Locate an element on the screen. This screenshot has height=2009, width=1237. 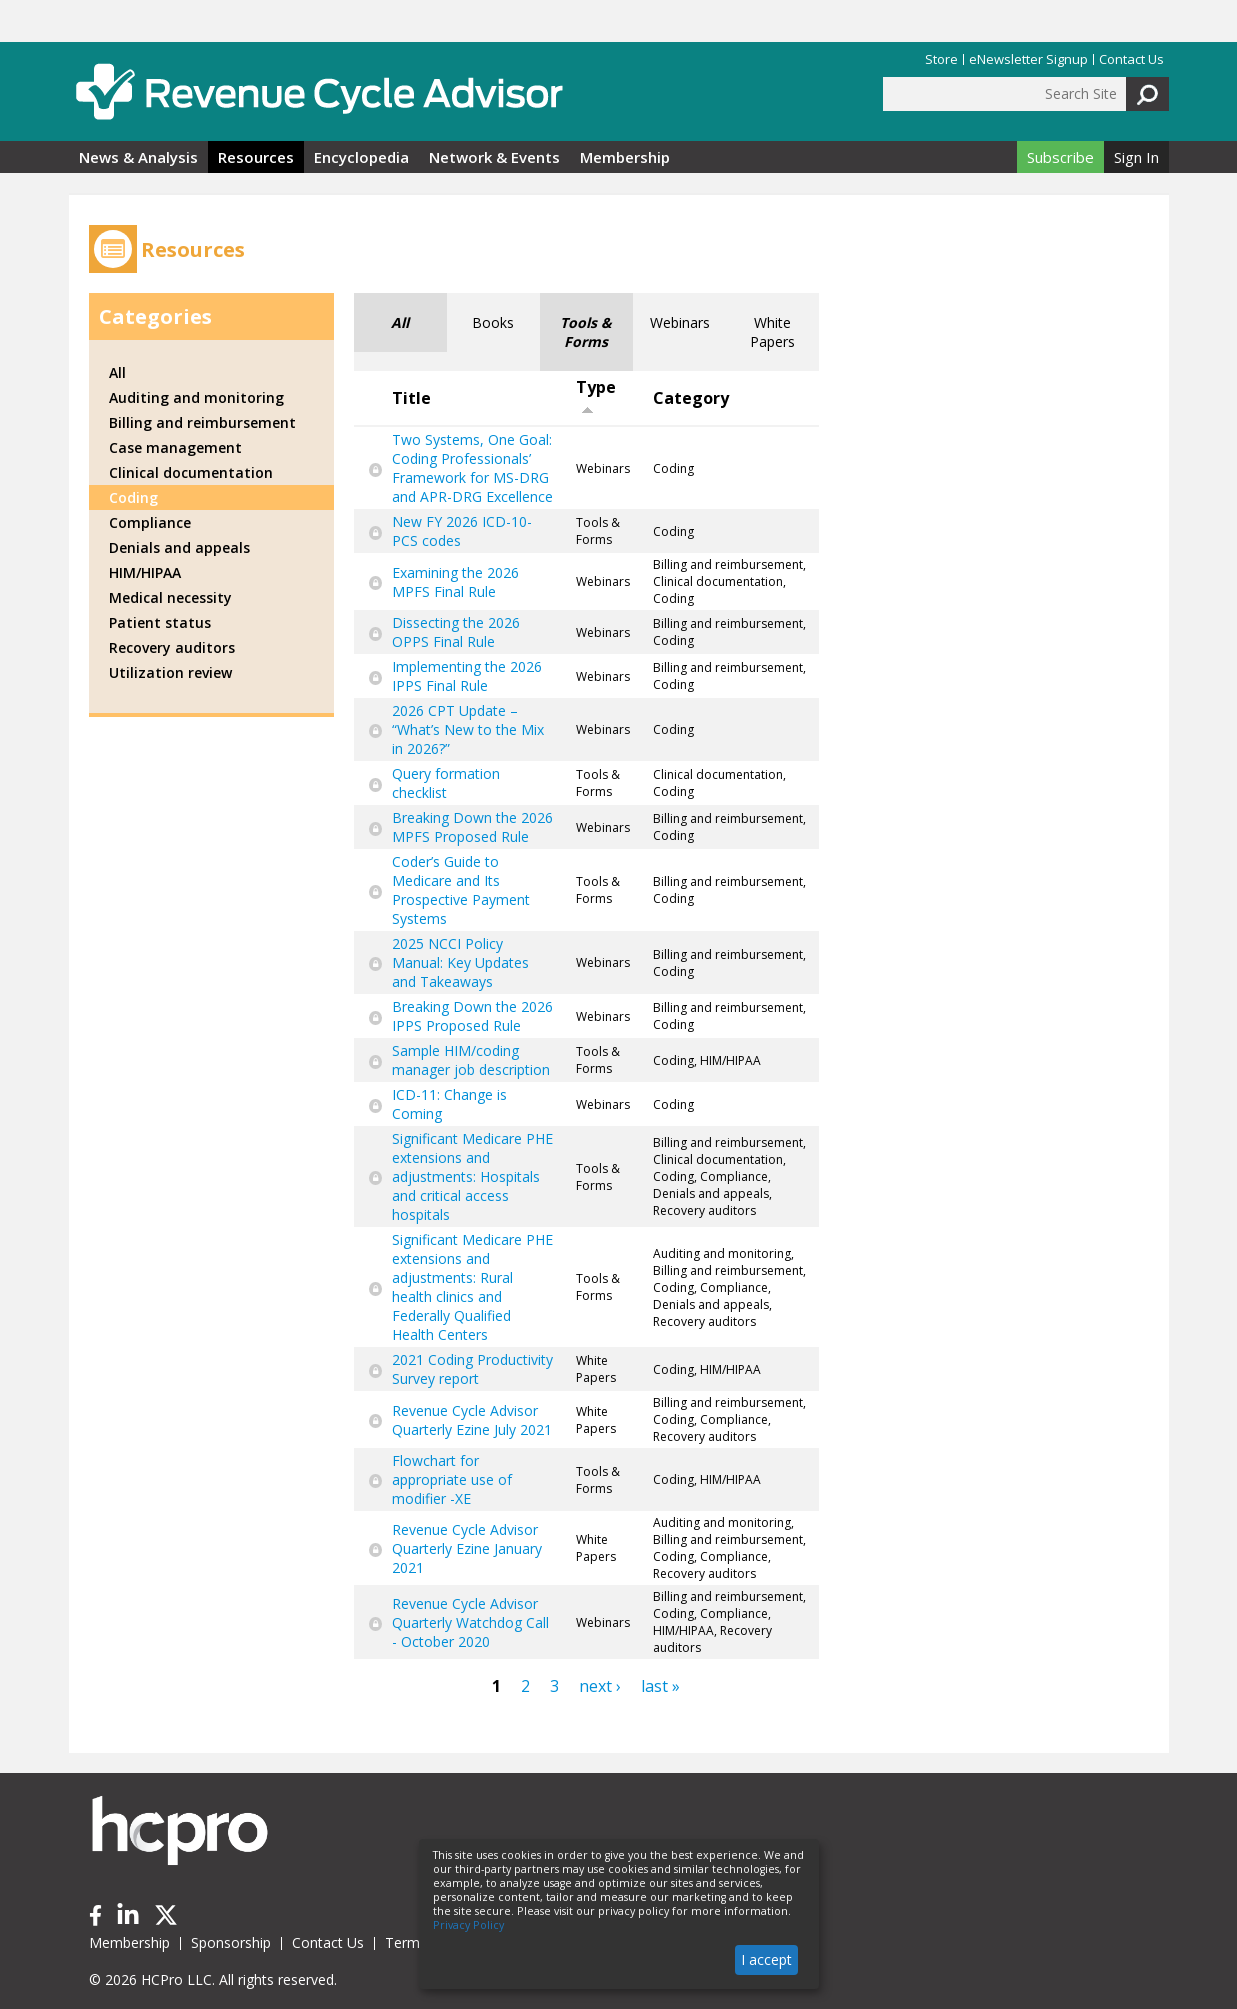
Dissecting the 2026 OPPS Final Rule is located at coordinates (456, 632).